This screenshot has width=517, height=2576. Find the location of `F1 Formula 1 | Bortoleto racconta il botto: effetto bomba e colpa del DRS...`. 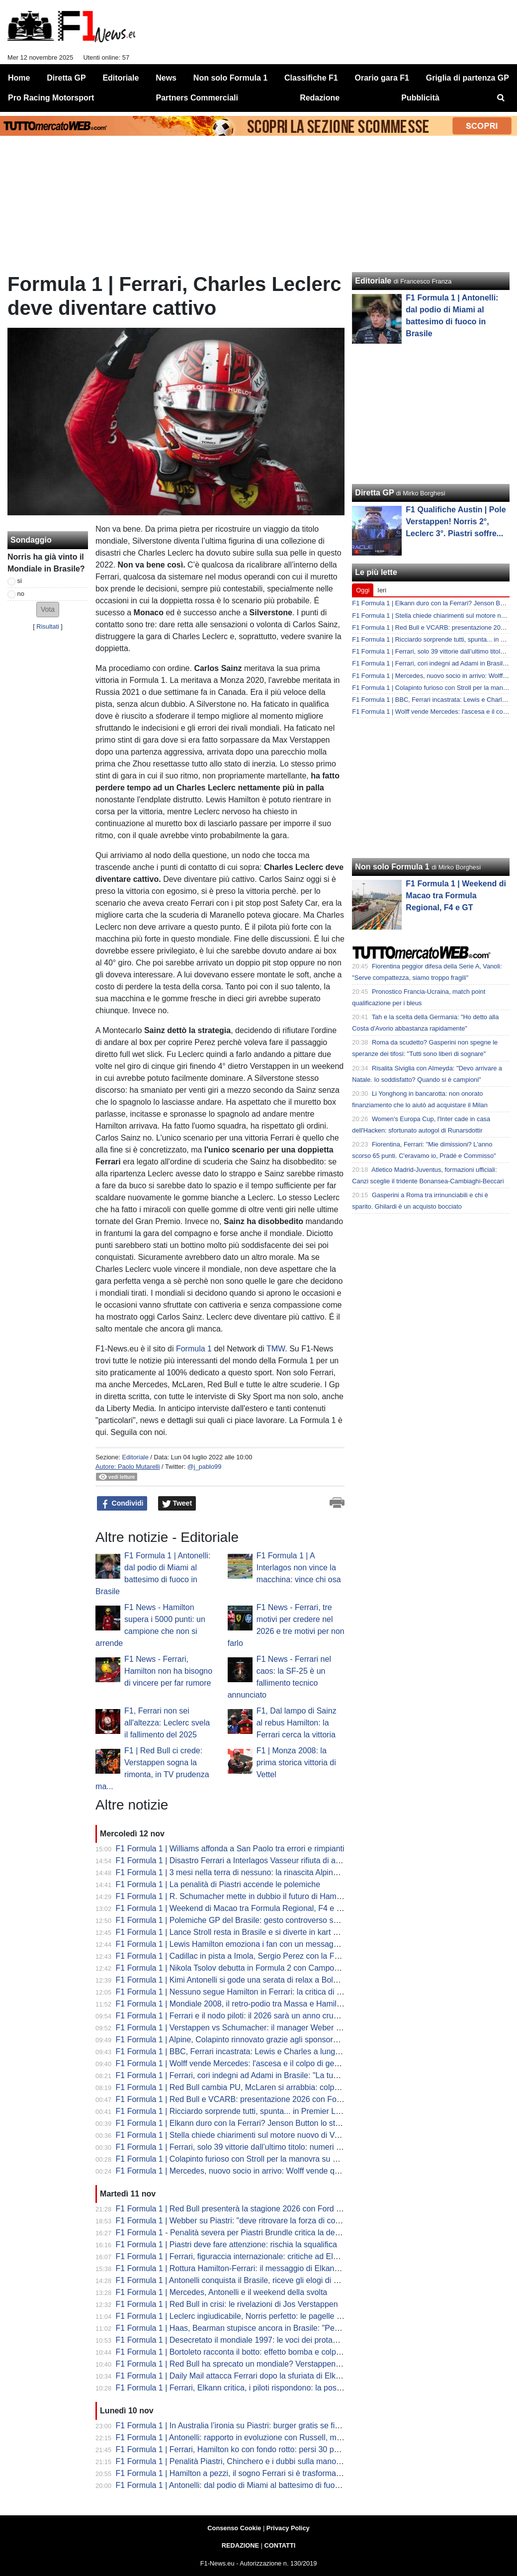

F1 Formula 1 | Bortoleto racconta il botto: effetto bomba e colpa del DRS... is located at coordinates (247, 2352).